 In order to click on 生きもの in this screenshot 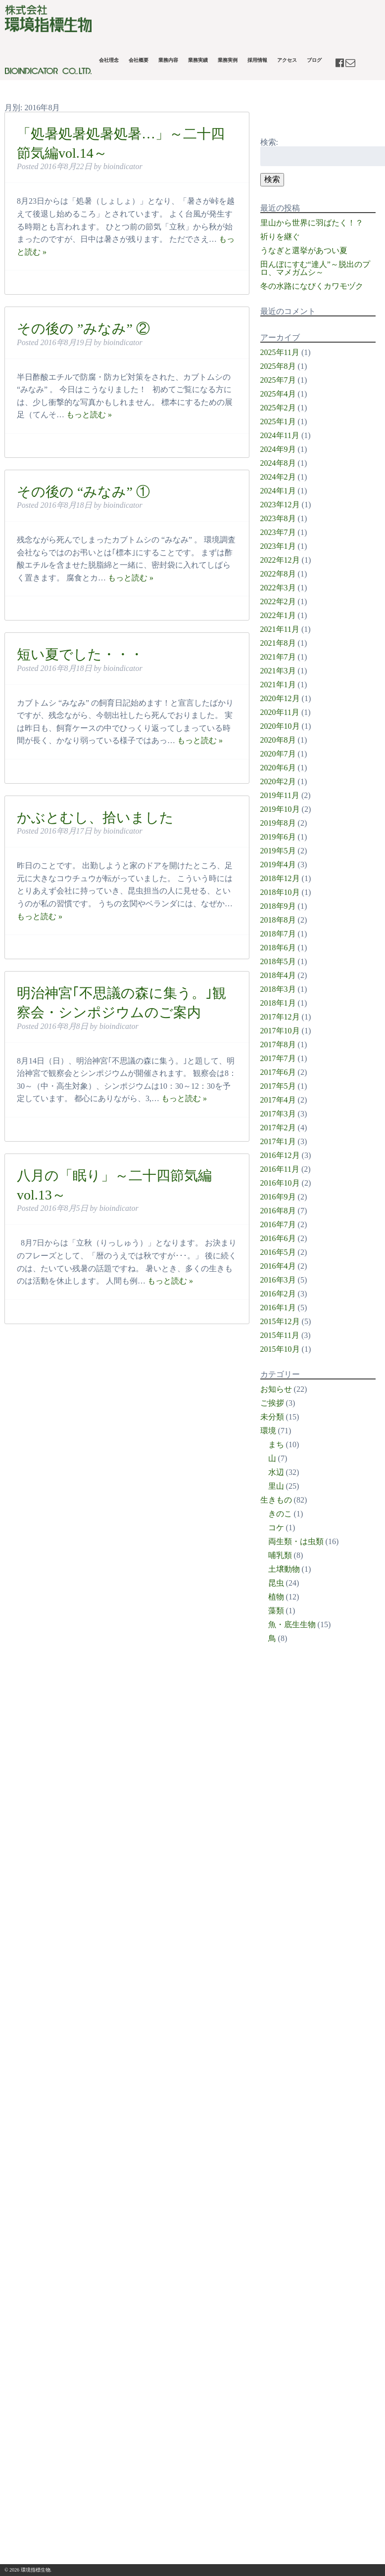, I will do `click(276, 1500)`.